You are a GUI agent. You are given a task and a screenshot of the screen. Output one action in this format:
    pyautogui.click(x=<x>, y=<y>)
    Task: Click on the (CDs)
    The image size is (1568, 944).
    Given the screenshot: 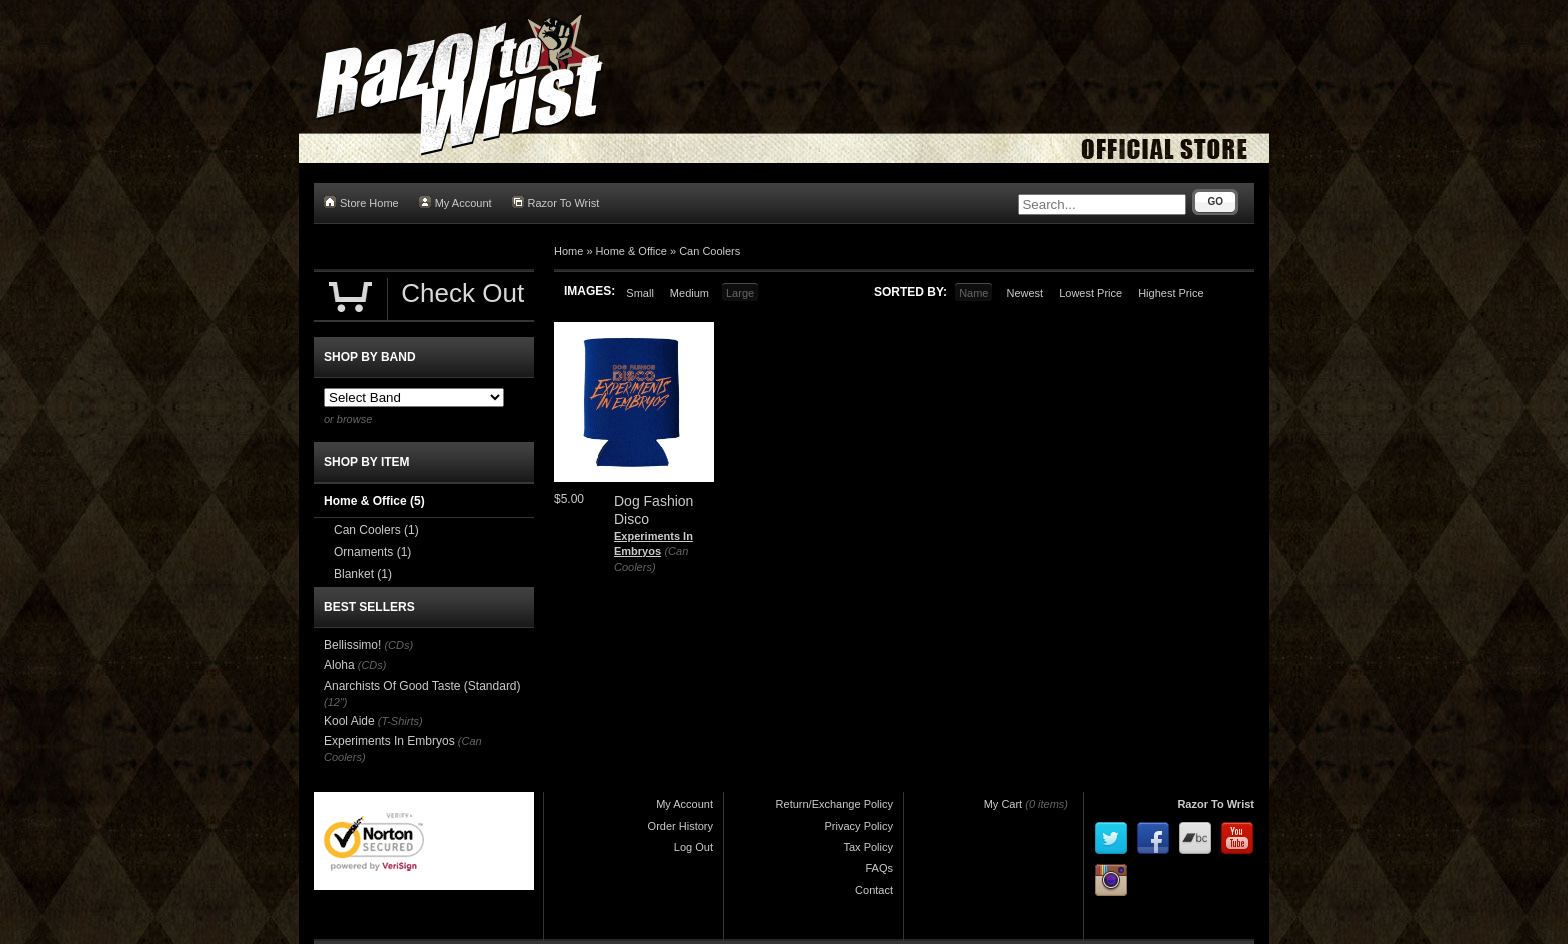 What is the action you would take?
    pyautogui.click(x=398, y=645)
    